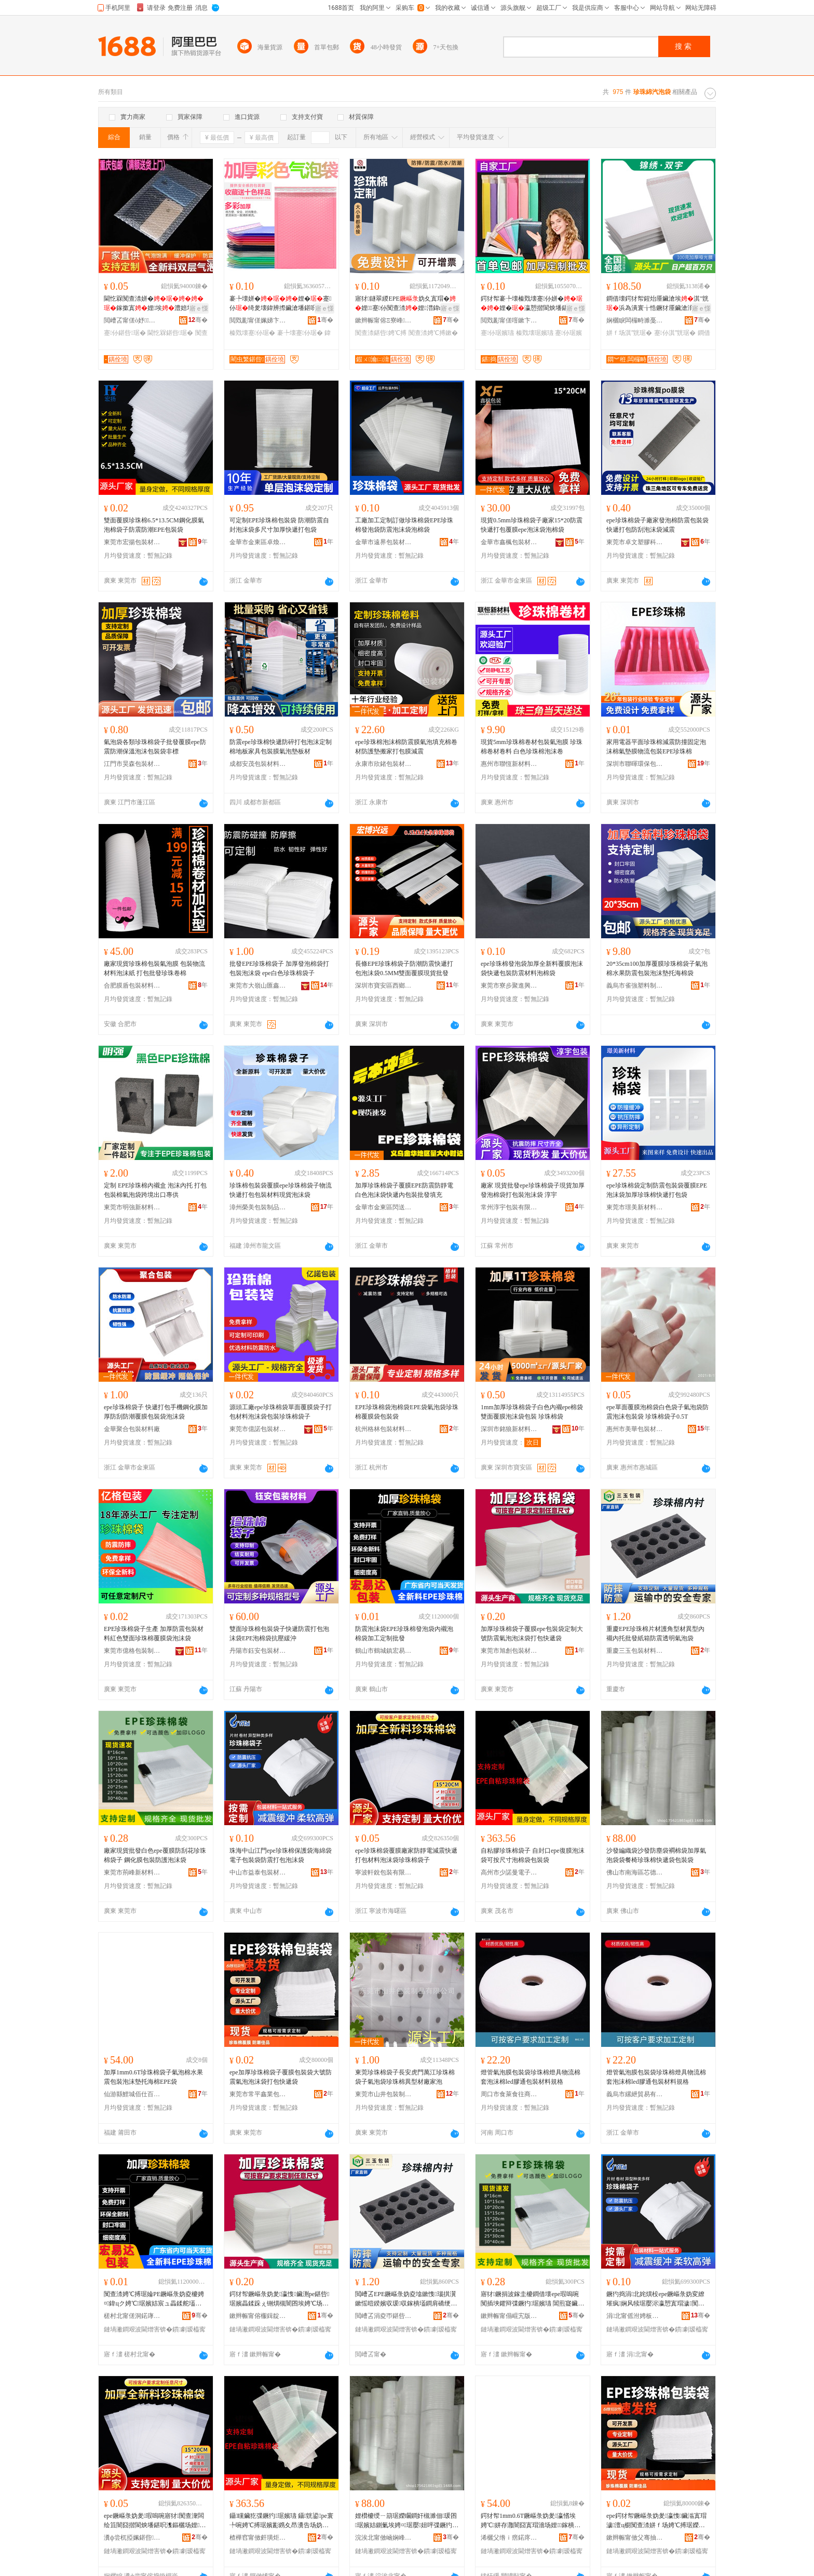 This screenshot has width=814, height=2576. What do you see at coordinates (530, 2077) in the screenshot?
I see `燈管氣泡膜包裝袋珍珠棉燈具物流棉套泡沫棉led膠通包裝材料規格` at bounding box center [530, 2077].